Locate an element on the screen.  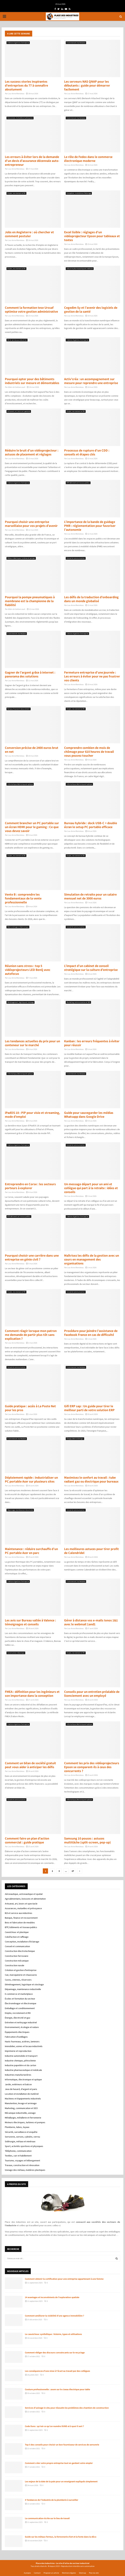
Pourquoi la pompe pneumatiques à membrane est la championne de la fiabilité is located at coordinates (30, 601).